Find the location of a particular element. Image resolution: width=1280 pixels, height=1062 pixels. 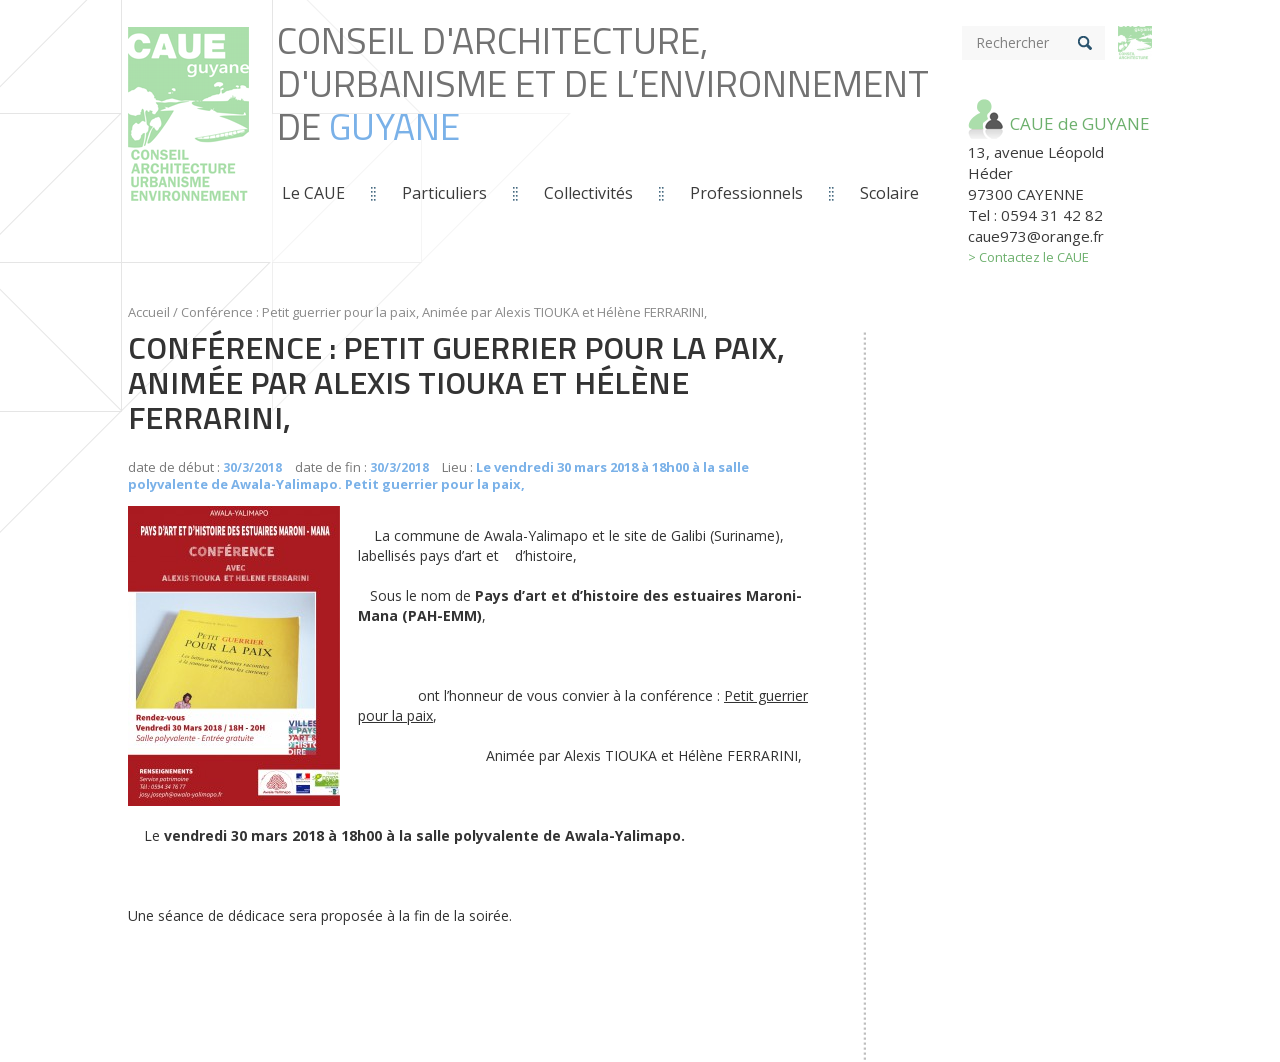

Professionnels is located at coordinates (746, 193).